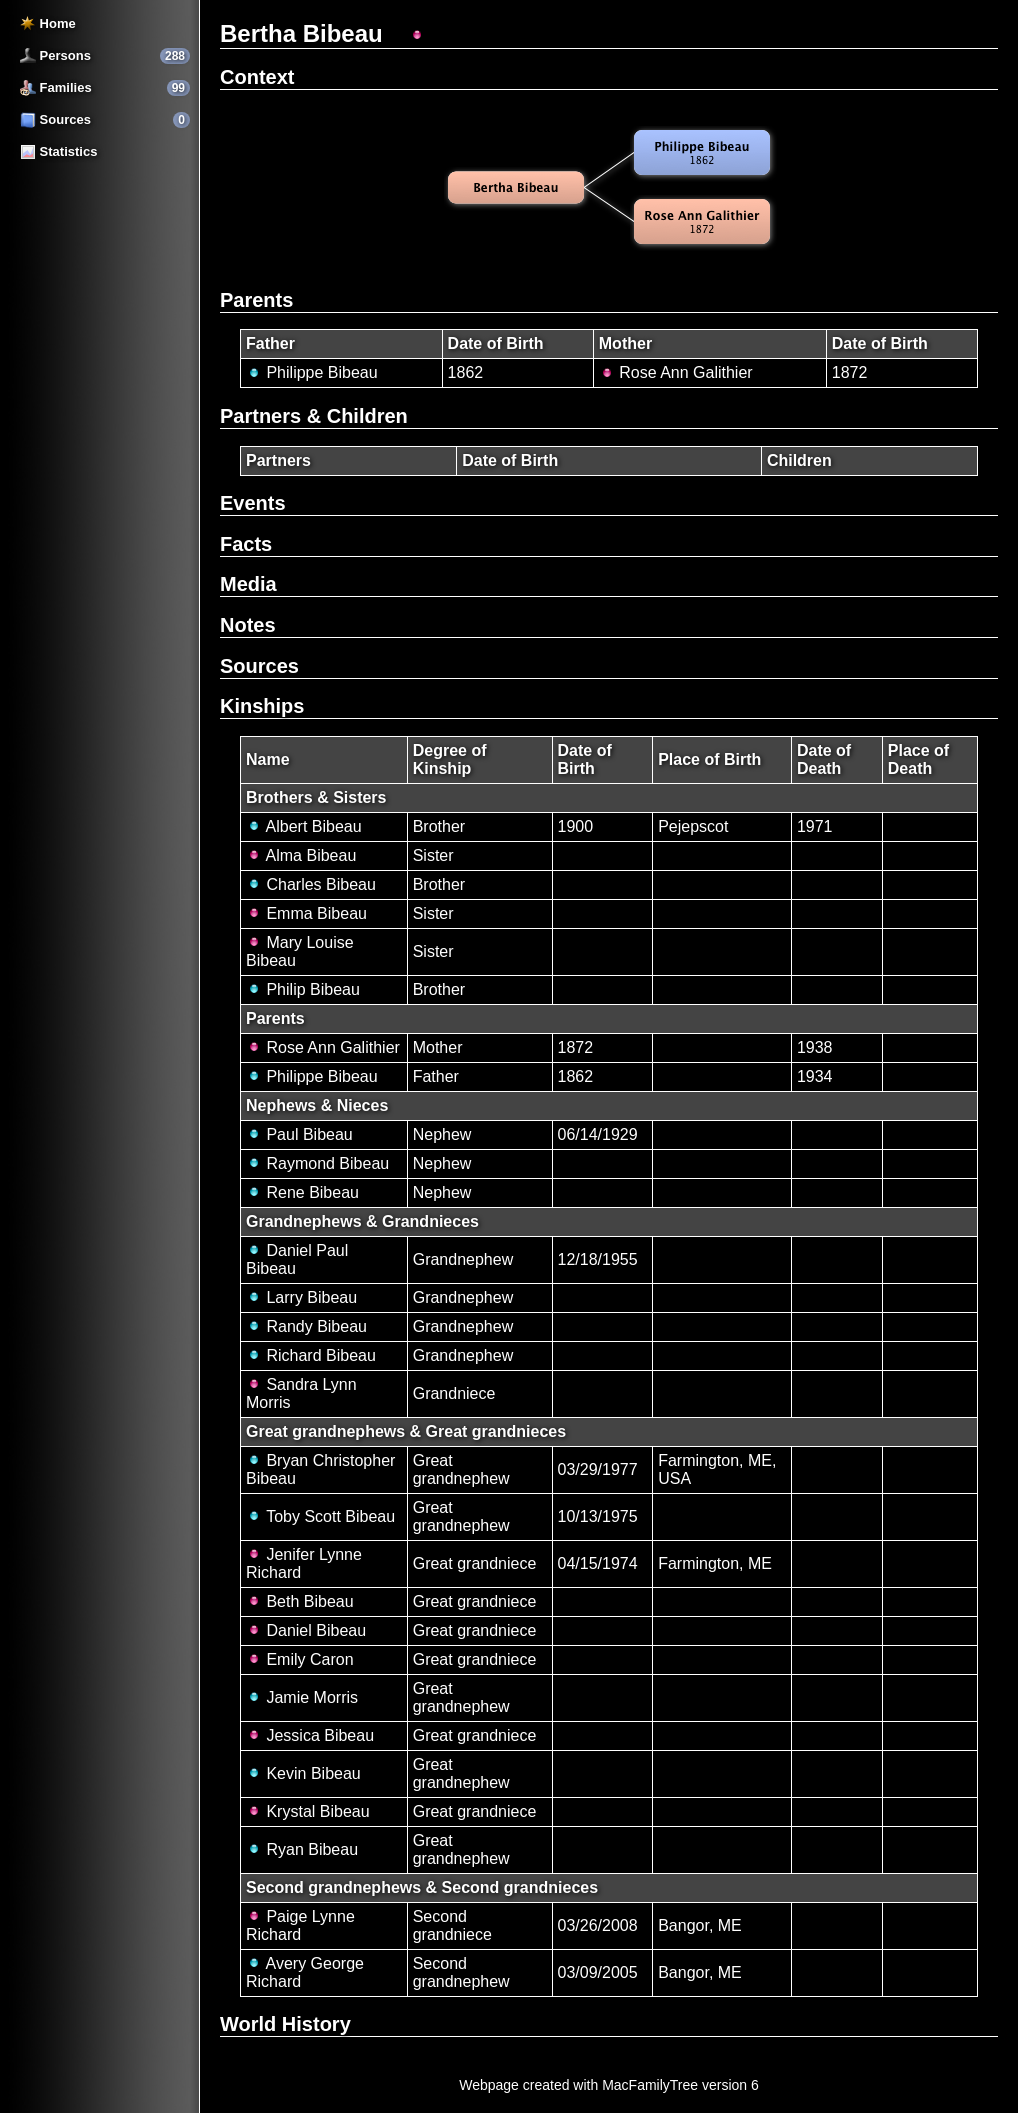  What do you see at coordinates (55, 119) in the screenshot?
I see `Sources` at bounding box center [55, 119].